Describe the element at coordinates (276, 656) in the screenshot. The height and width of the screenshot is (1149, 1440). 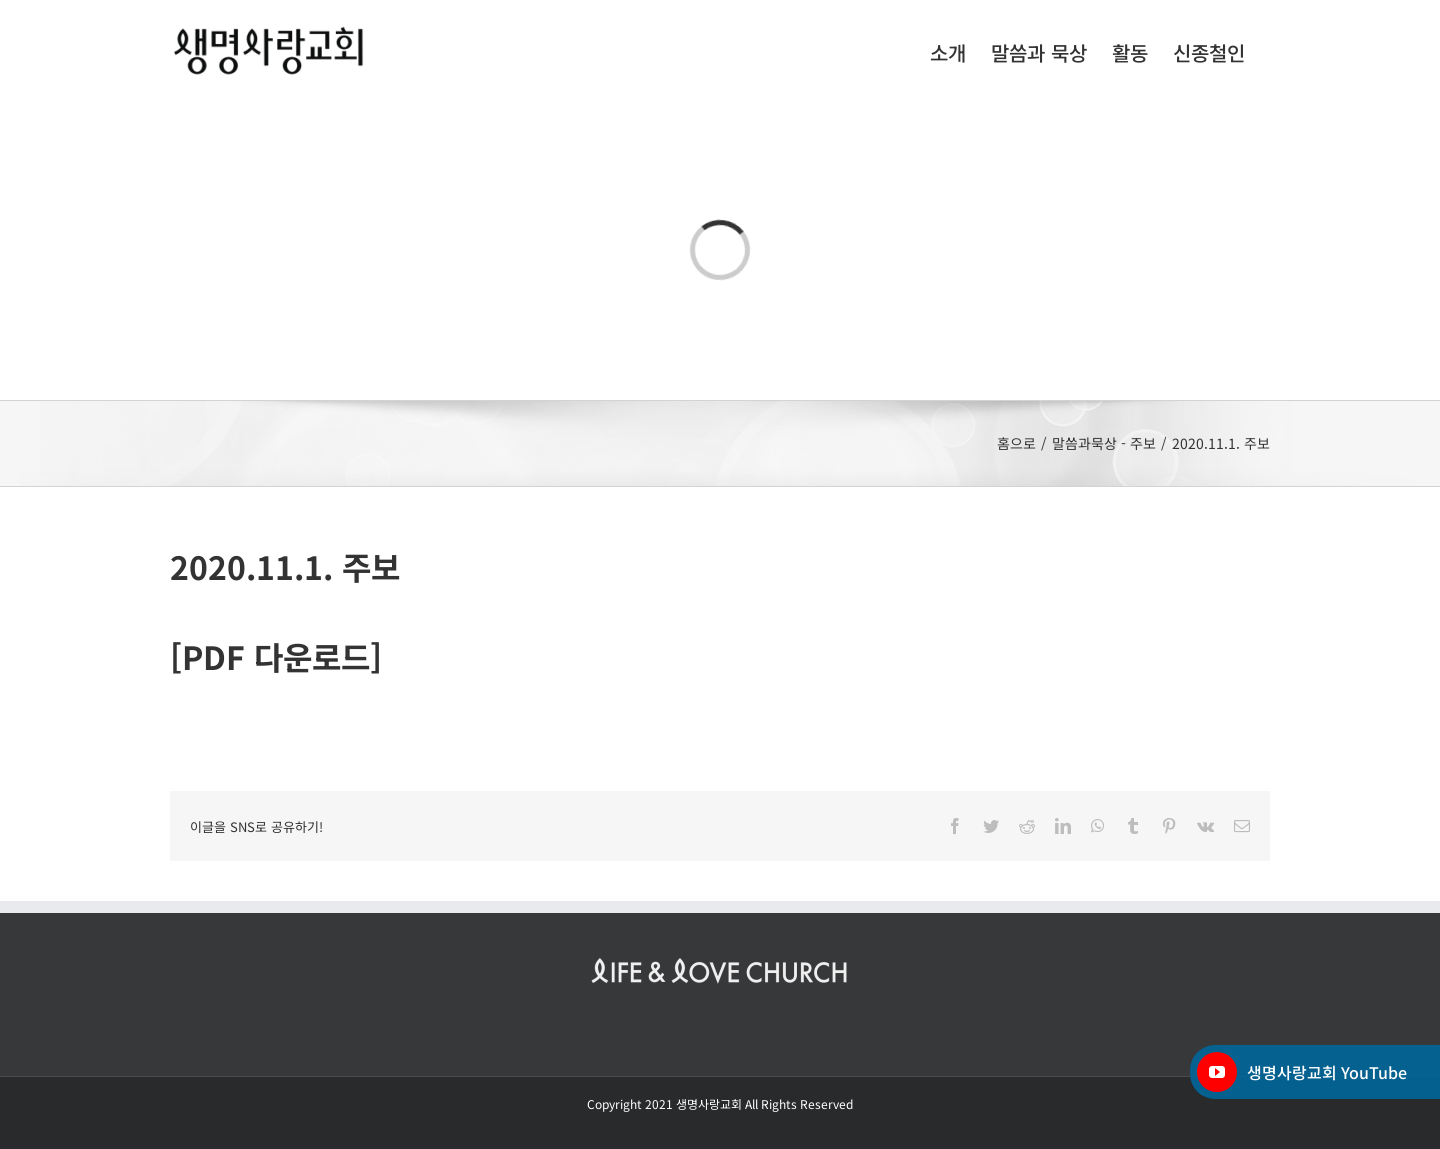
I see `[PDF 다운로드]` at that location.